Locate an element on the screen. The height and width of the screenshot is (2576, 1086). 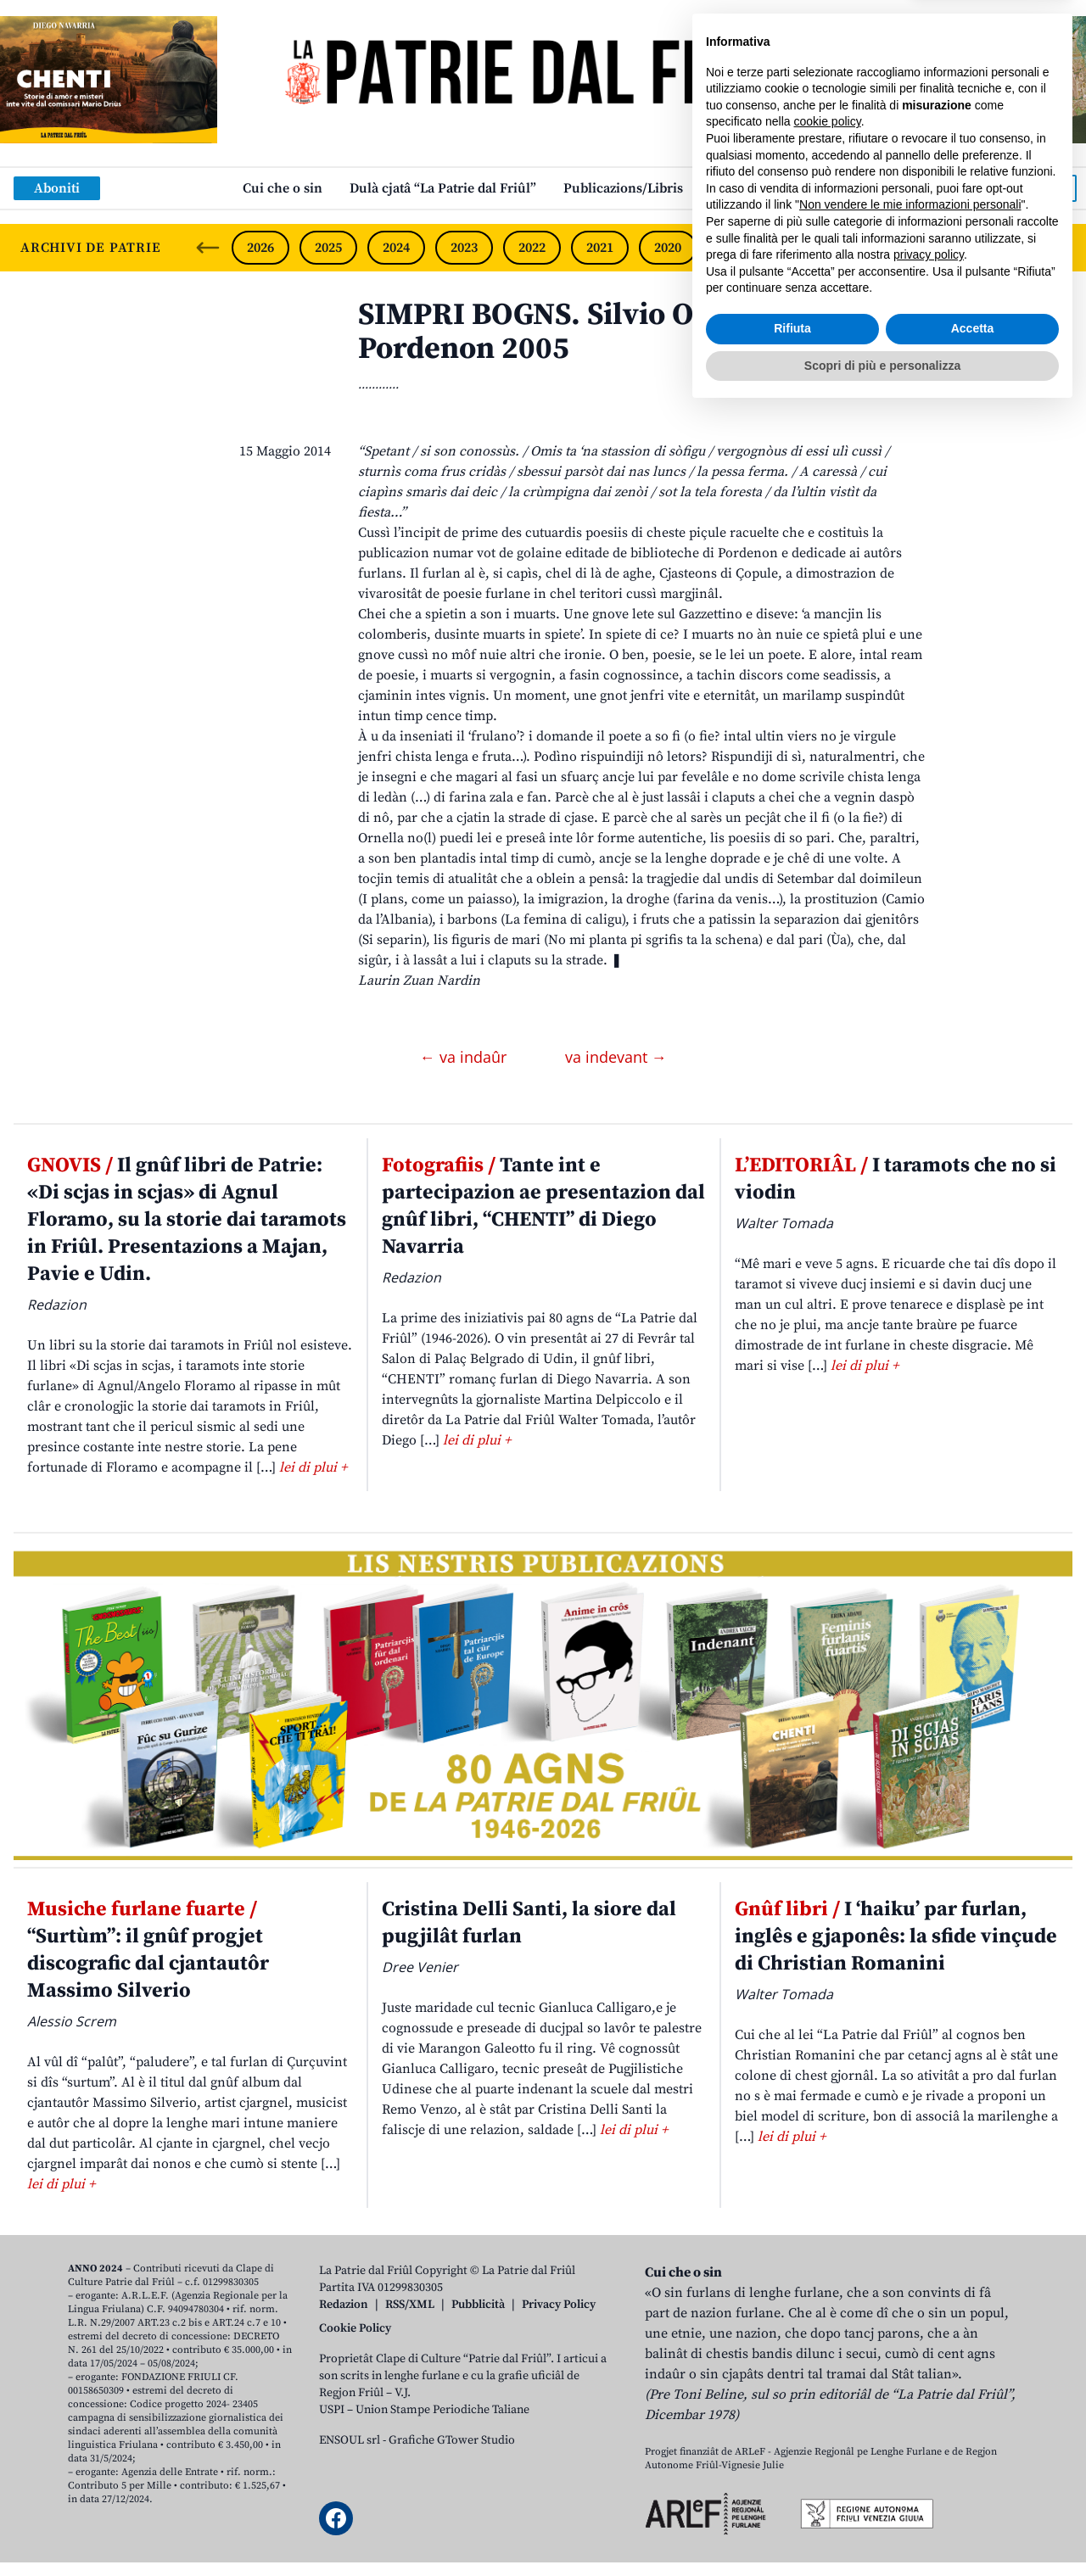
2024 is located at coordinates (396, 247).